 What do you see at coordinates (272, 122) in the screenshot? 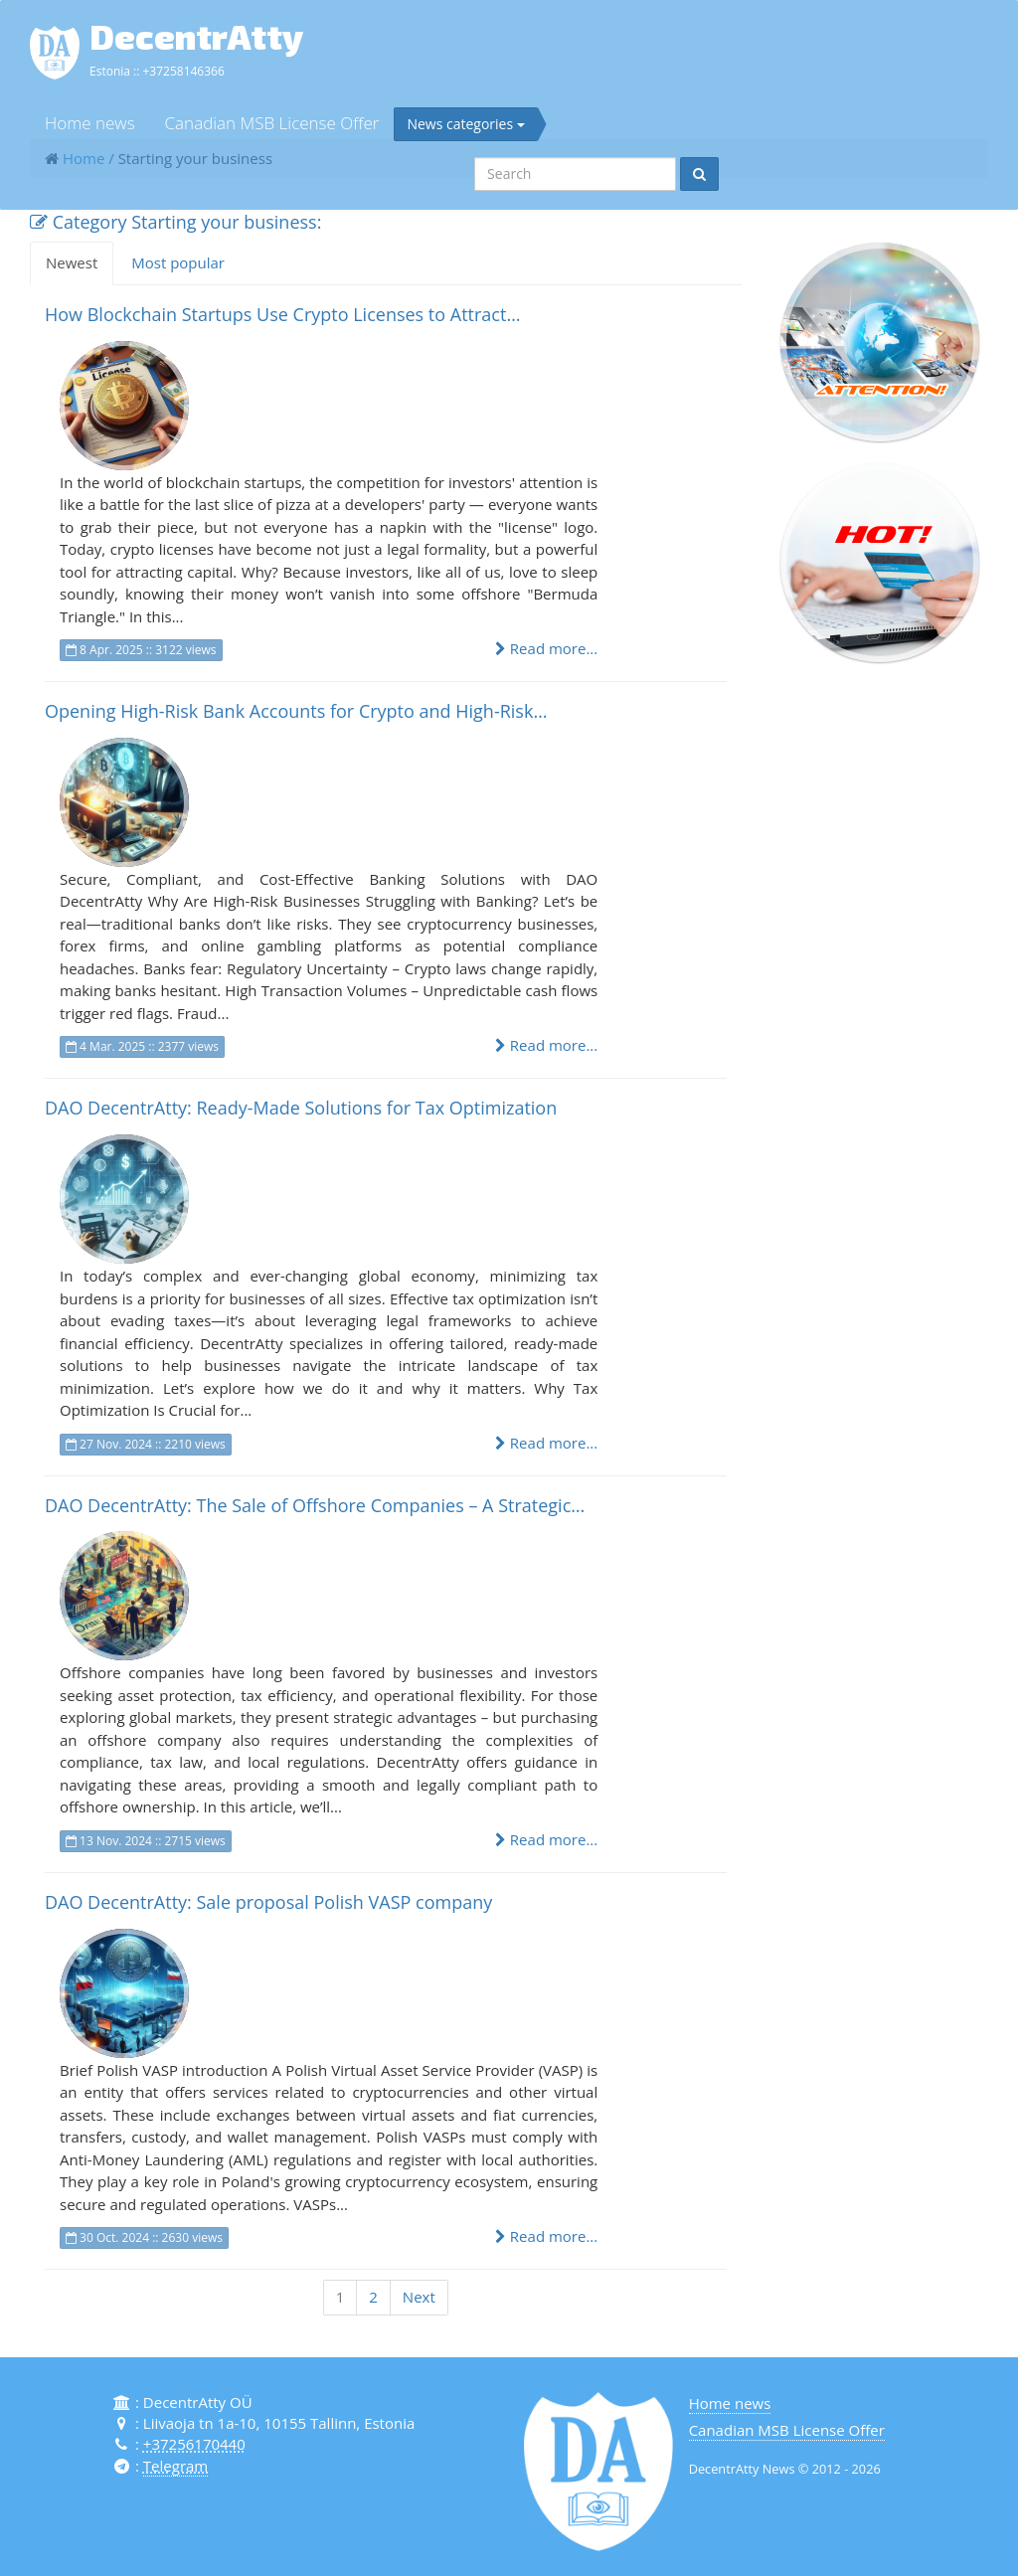
I see `Canadian MSB License Offer` at bounding box center [272, 122].